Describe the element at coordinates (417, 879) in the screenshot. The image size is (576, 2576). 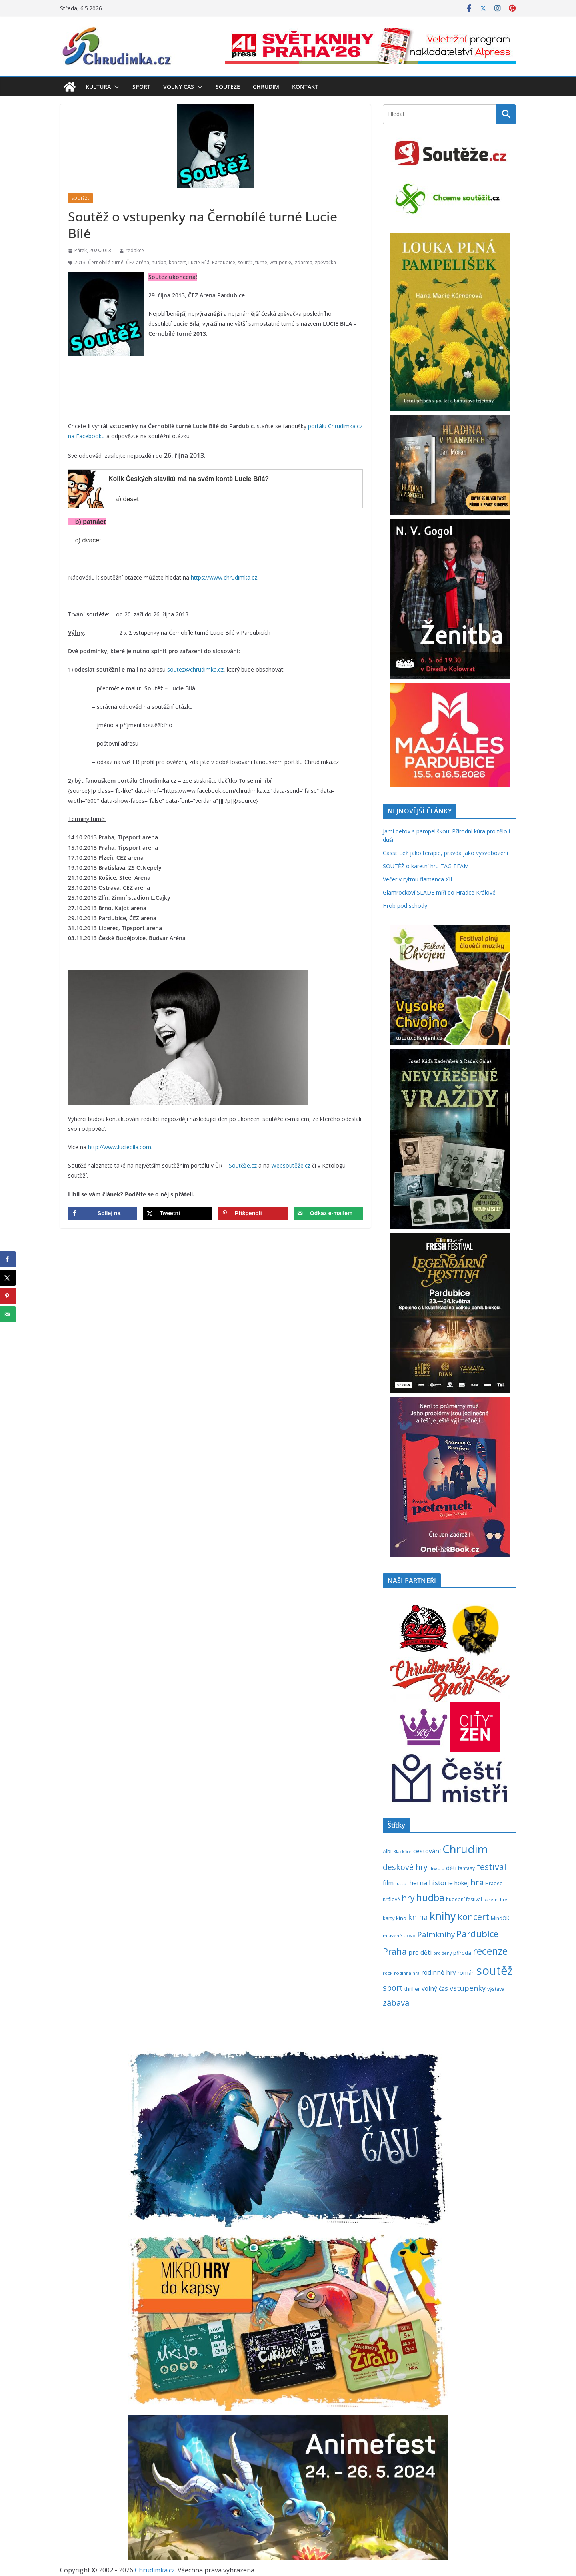
I see `Večer v rytmu flamenca XII` at that location.